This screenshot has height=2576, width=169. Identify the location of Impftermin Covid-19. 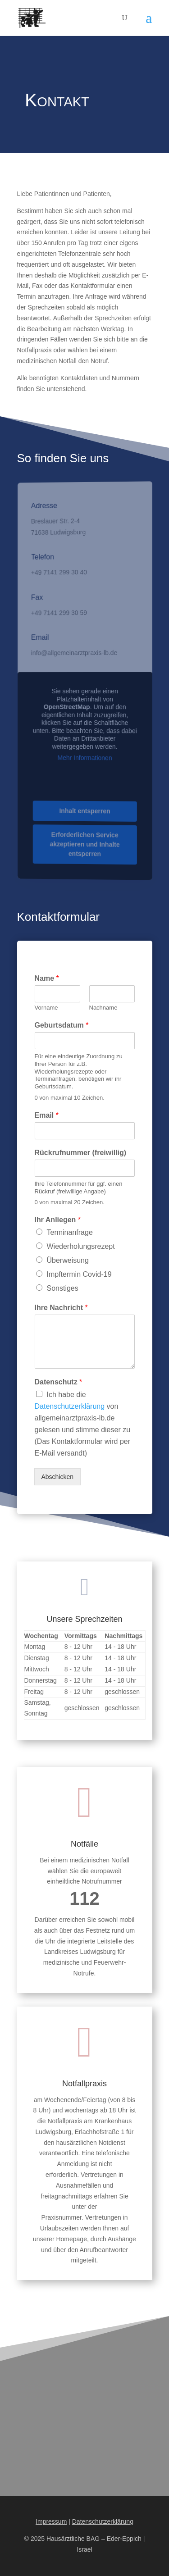
(79, 1274).